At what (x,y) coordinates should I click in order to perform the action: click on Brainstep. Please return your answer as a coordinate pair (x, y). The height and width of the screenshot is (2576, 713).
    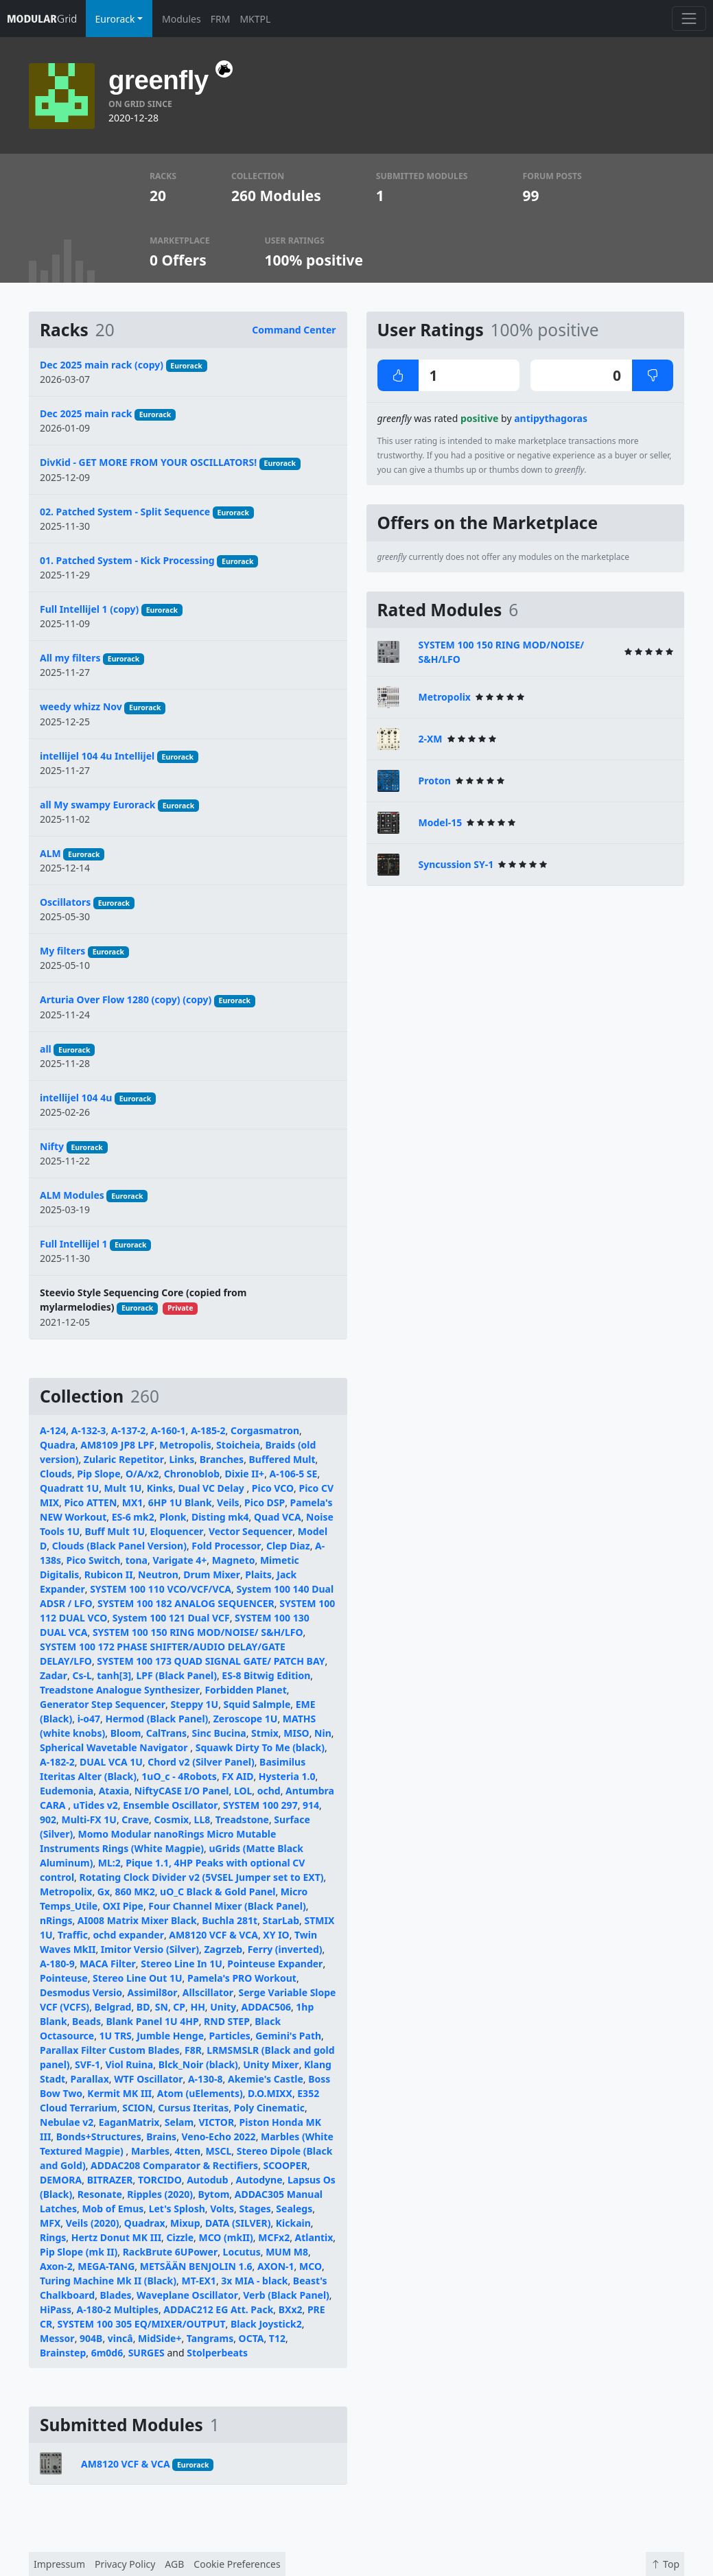
    Looking at the image, I should click on (63, 2352).